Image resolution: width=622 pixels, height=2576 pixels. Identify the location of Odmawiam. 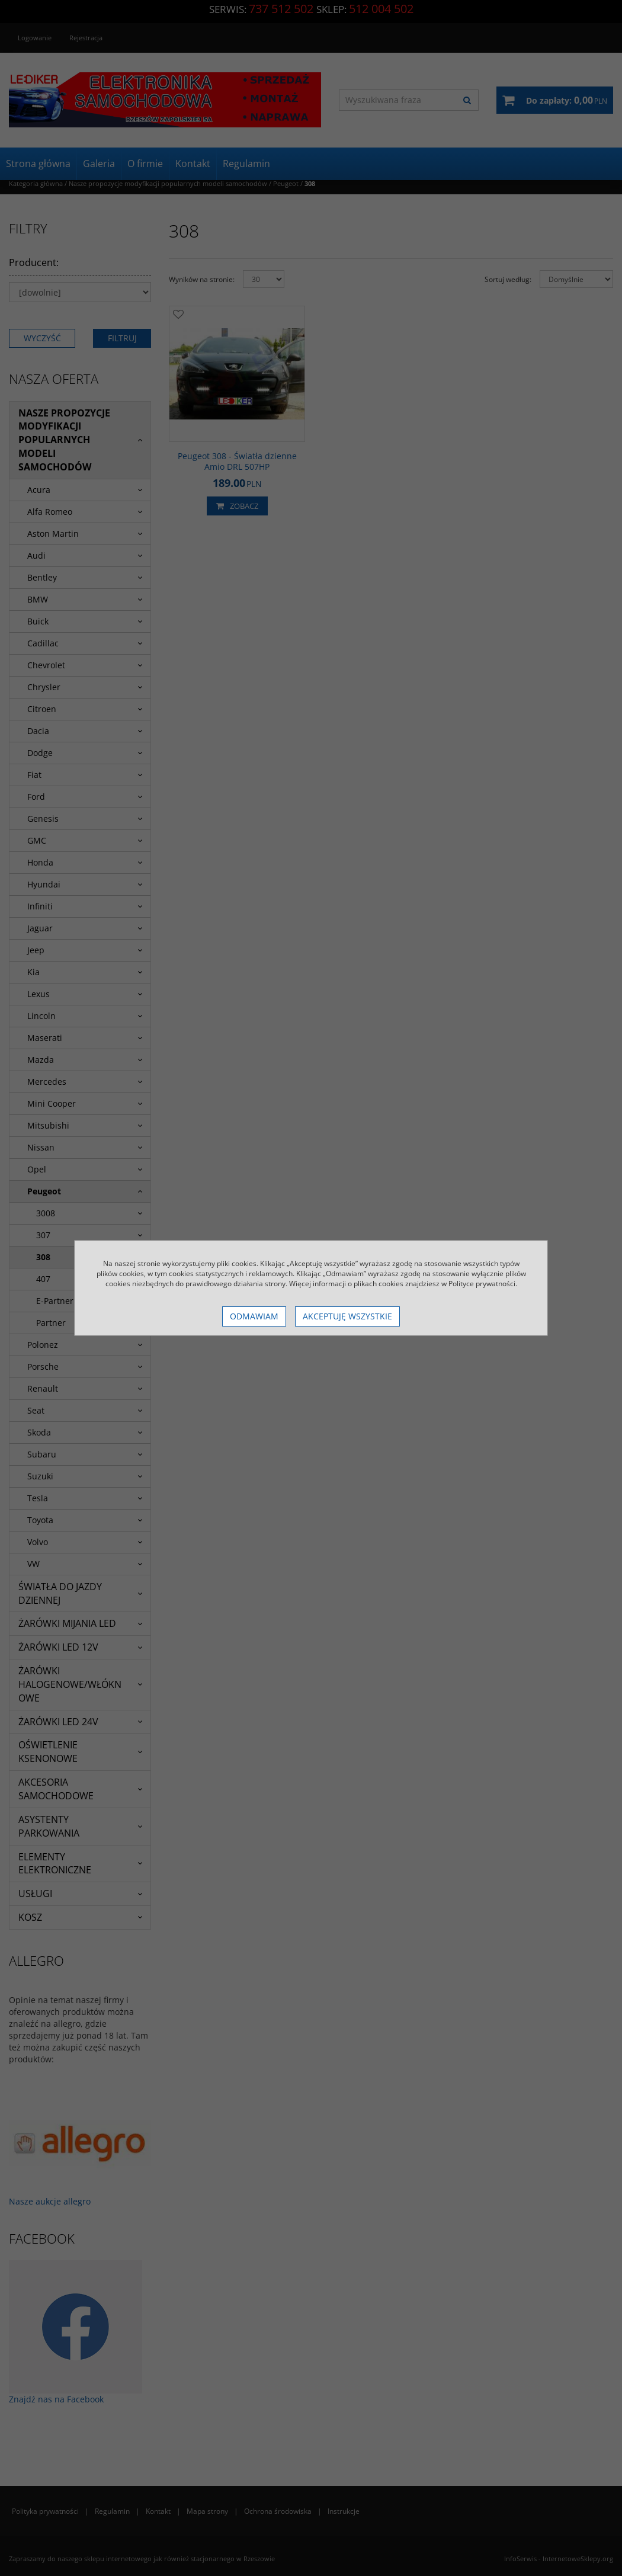
(254, 1316).